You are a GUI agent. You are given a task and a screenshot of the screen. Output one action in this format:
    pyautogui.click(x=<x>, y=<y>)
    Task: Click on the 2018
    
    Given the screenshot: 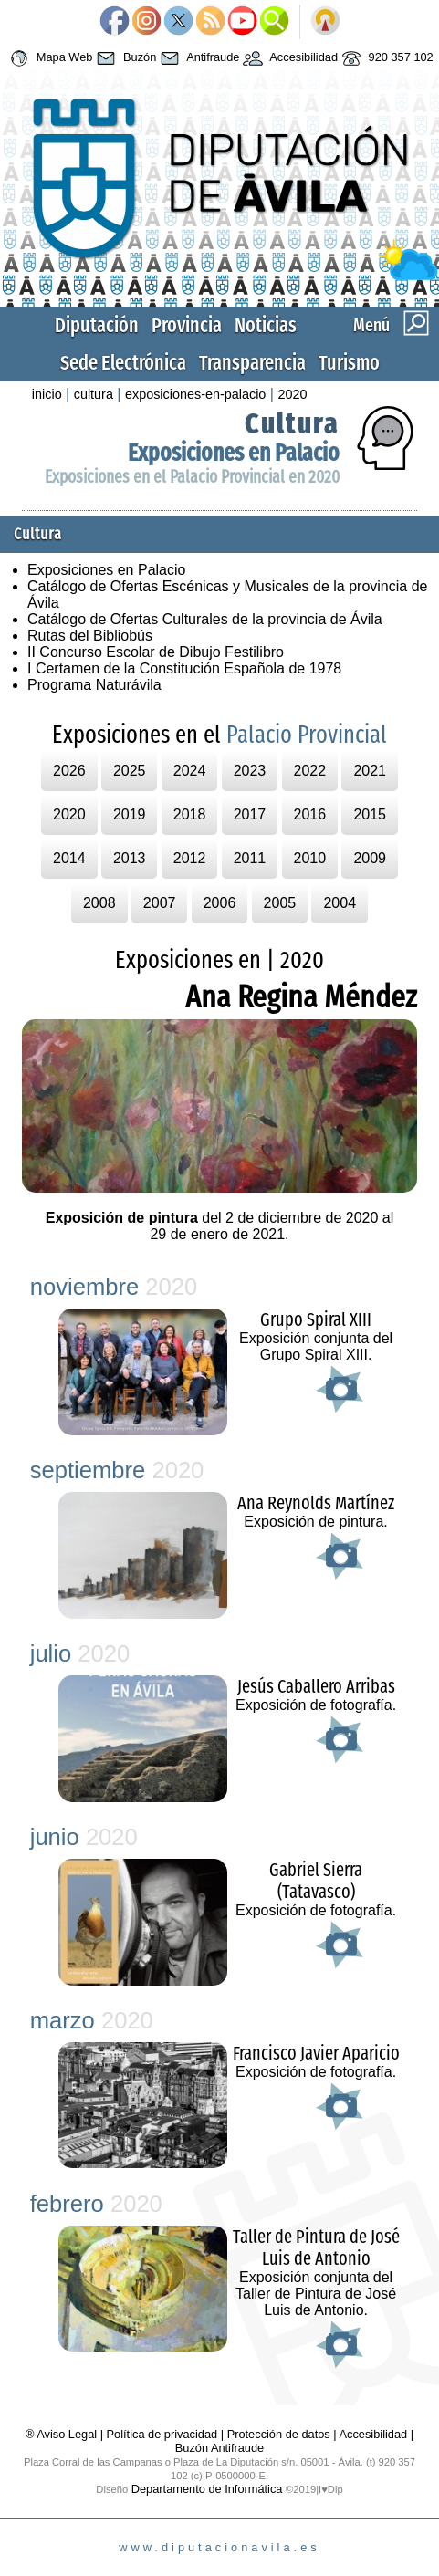 What is the action you would take?
    pyautogui.click(x=189, y=814)
    